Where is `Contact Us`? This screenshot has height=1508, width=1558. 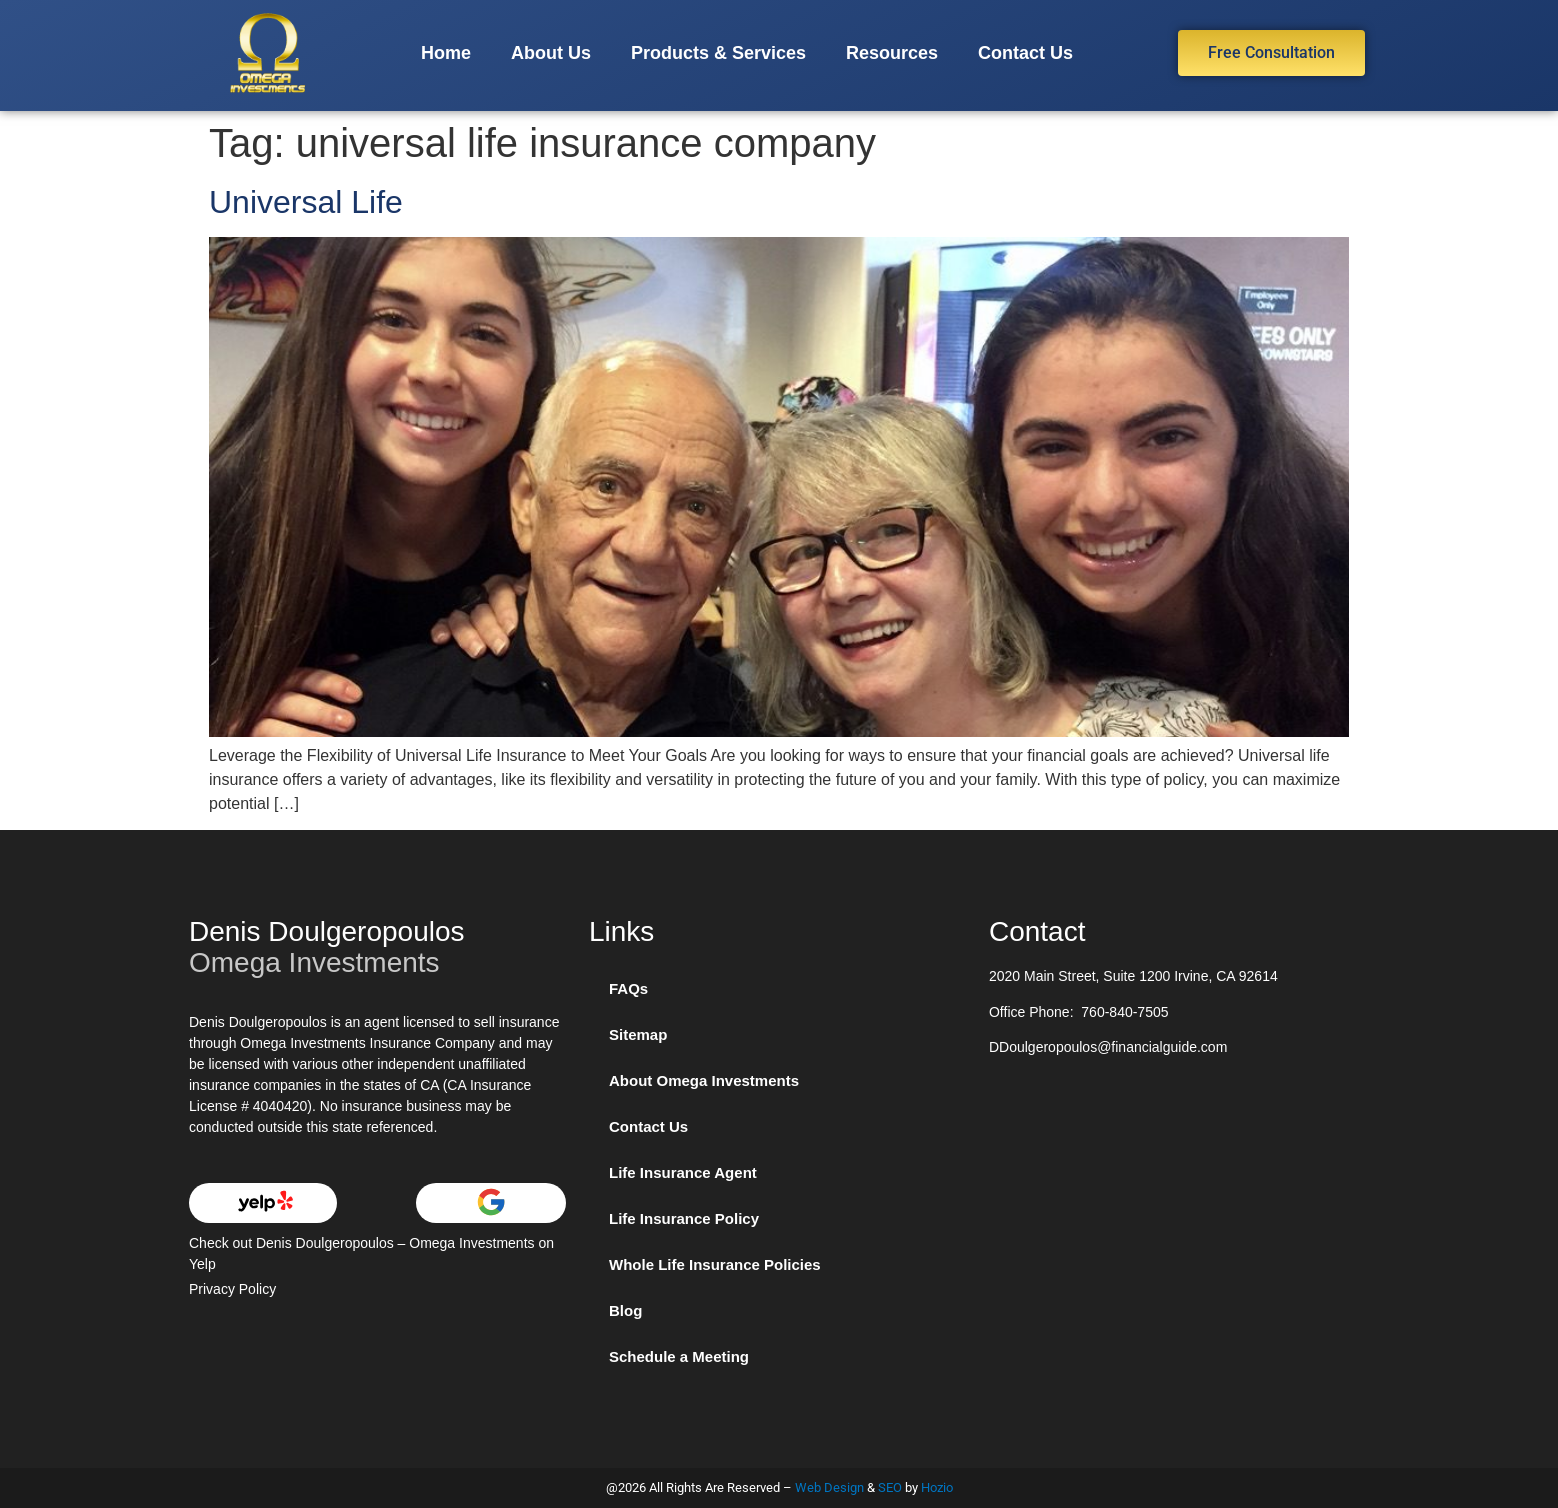 Contact Us is located at coordinates (1025, 53).